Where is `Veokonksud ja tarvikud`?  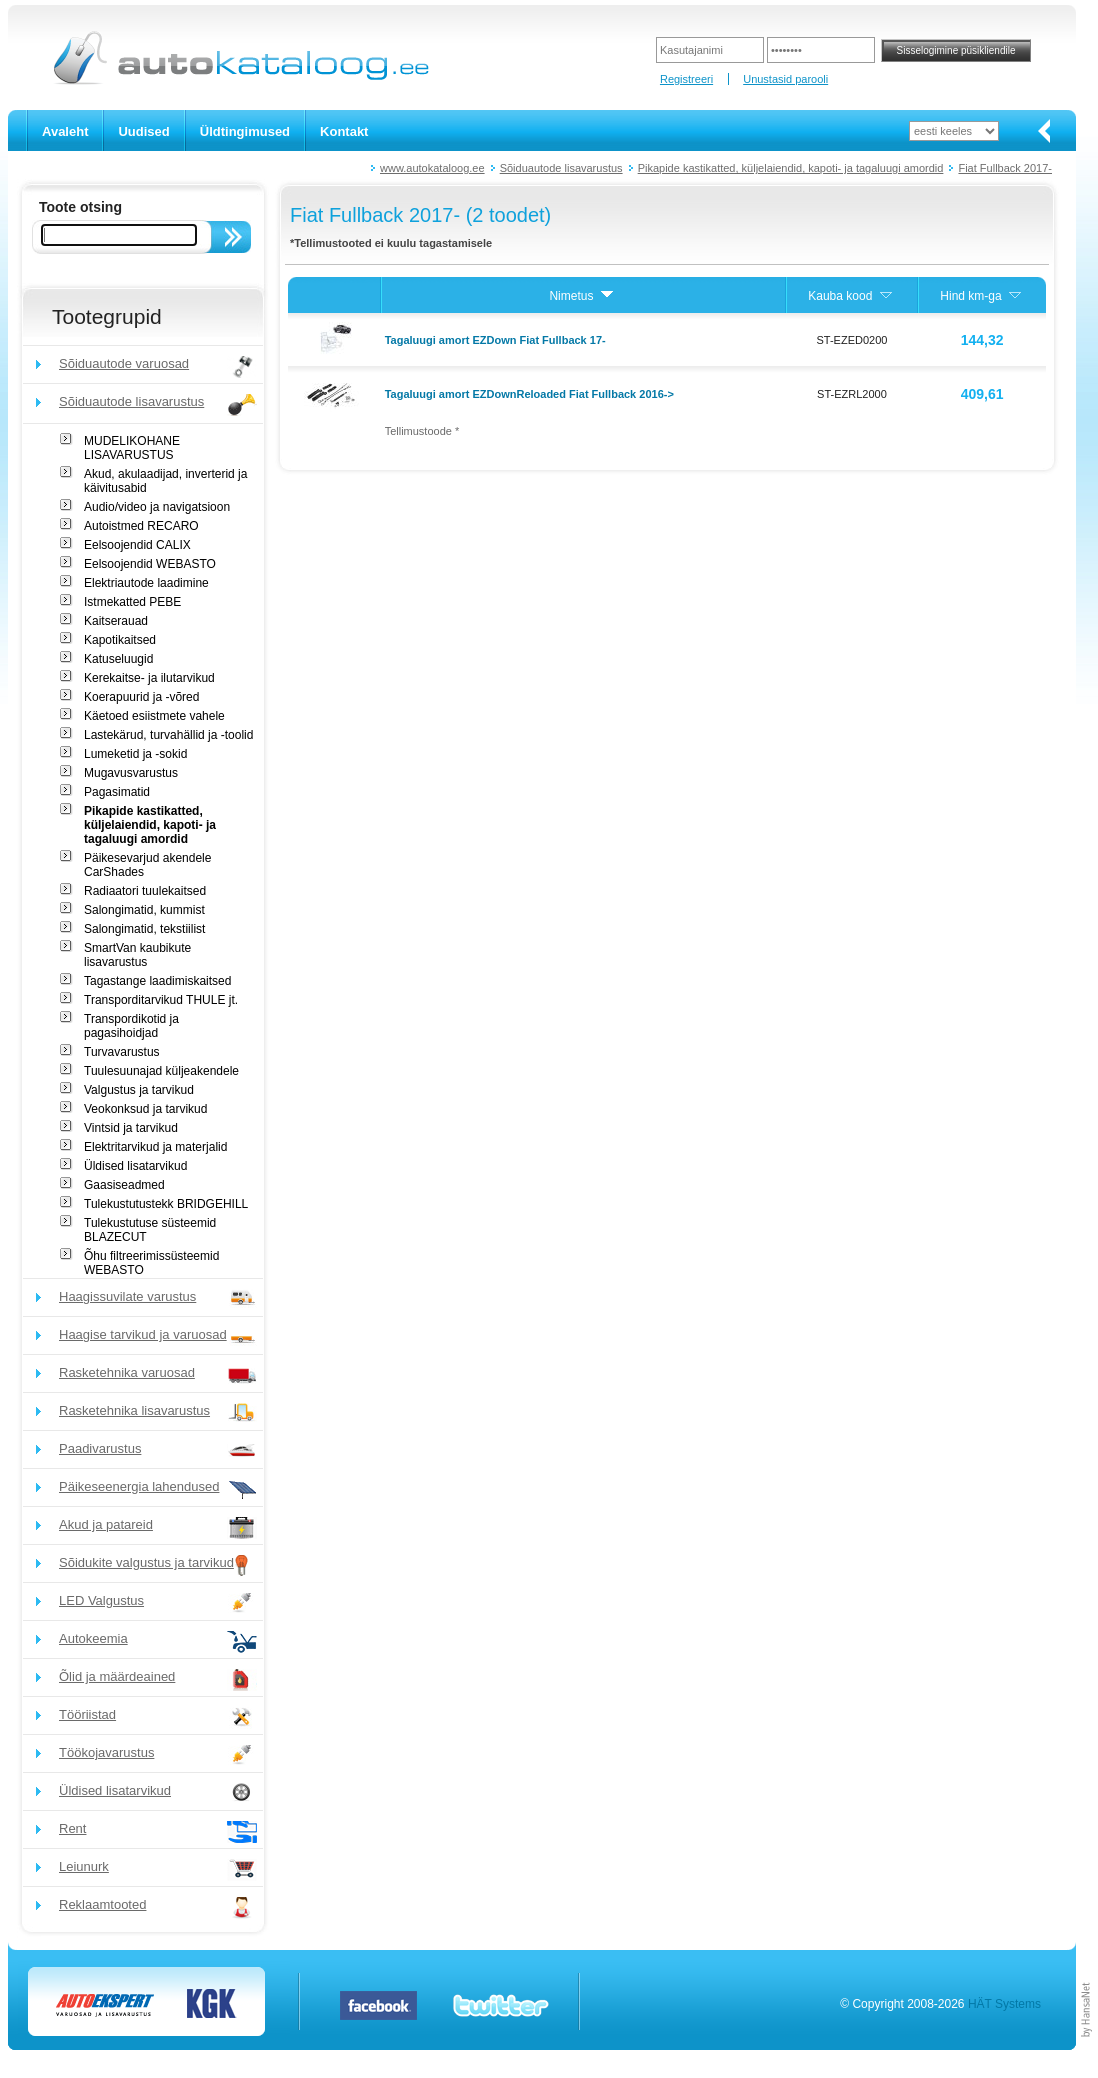
Veokonksud ja tarvikud is located at coordinates (145, 1109).